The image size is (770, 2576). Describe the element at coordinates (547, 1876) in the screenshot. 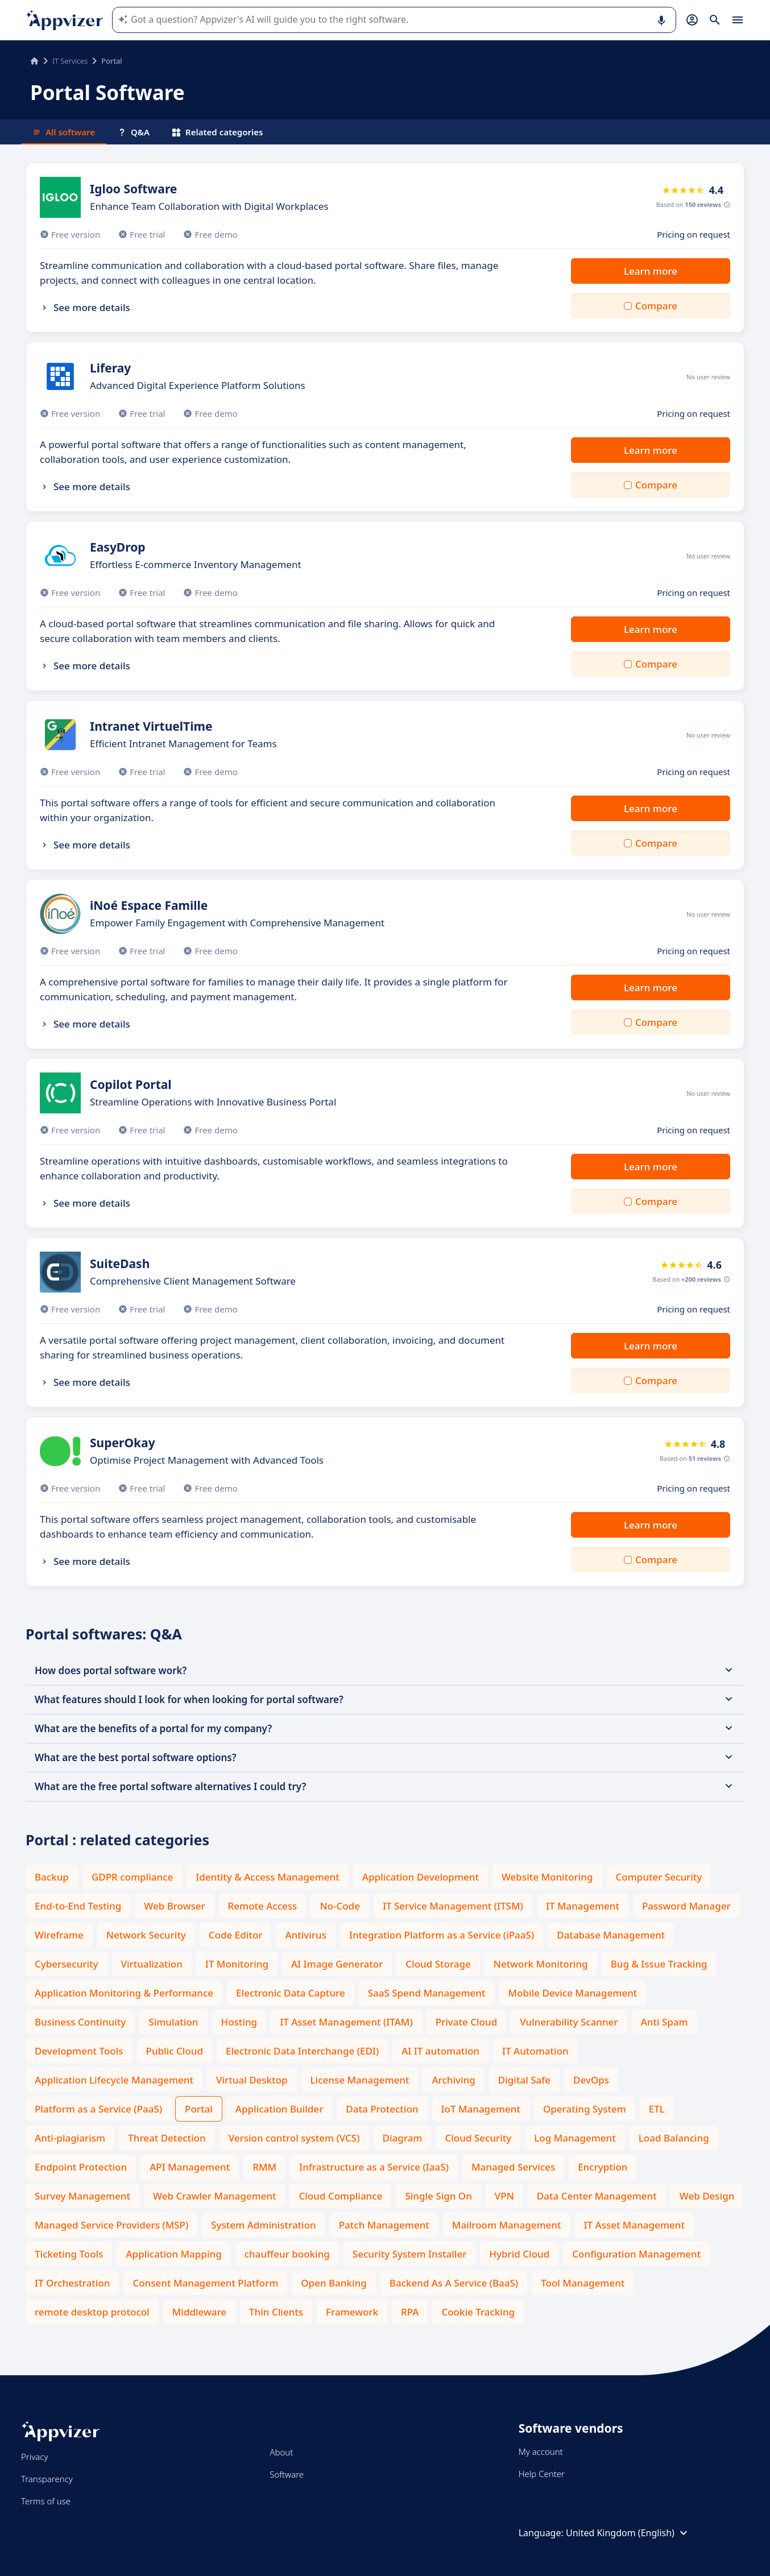

I see `Website Monitoring` at that location.